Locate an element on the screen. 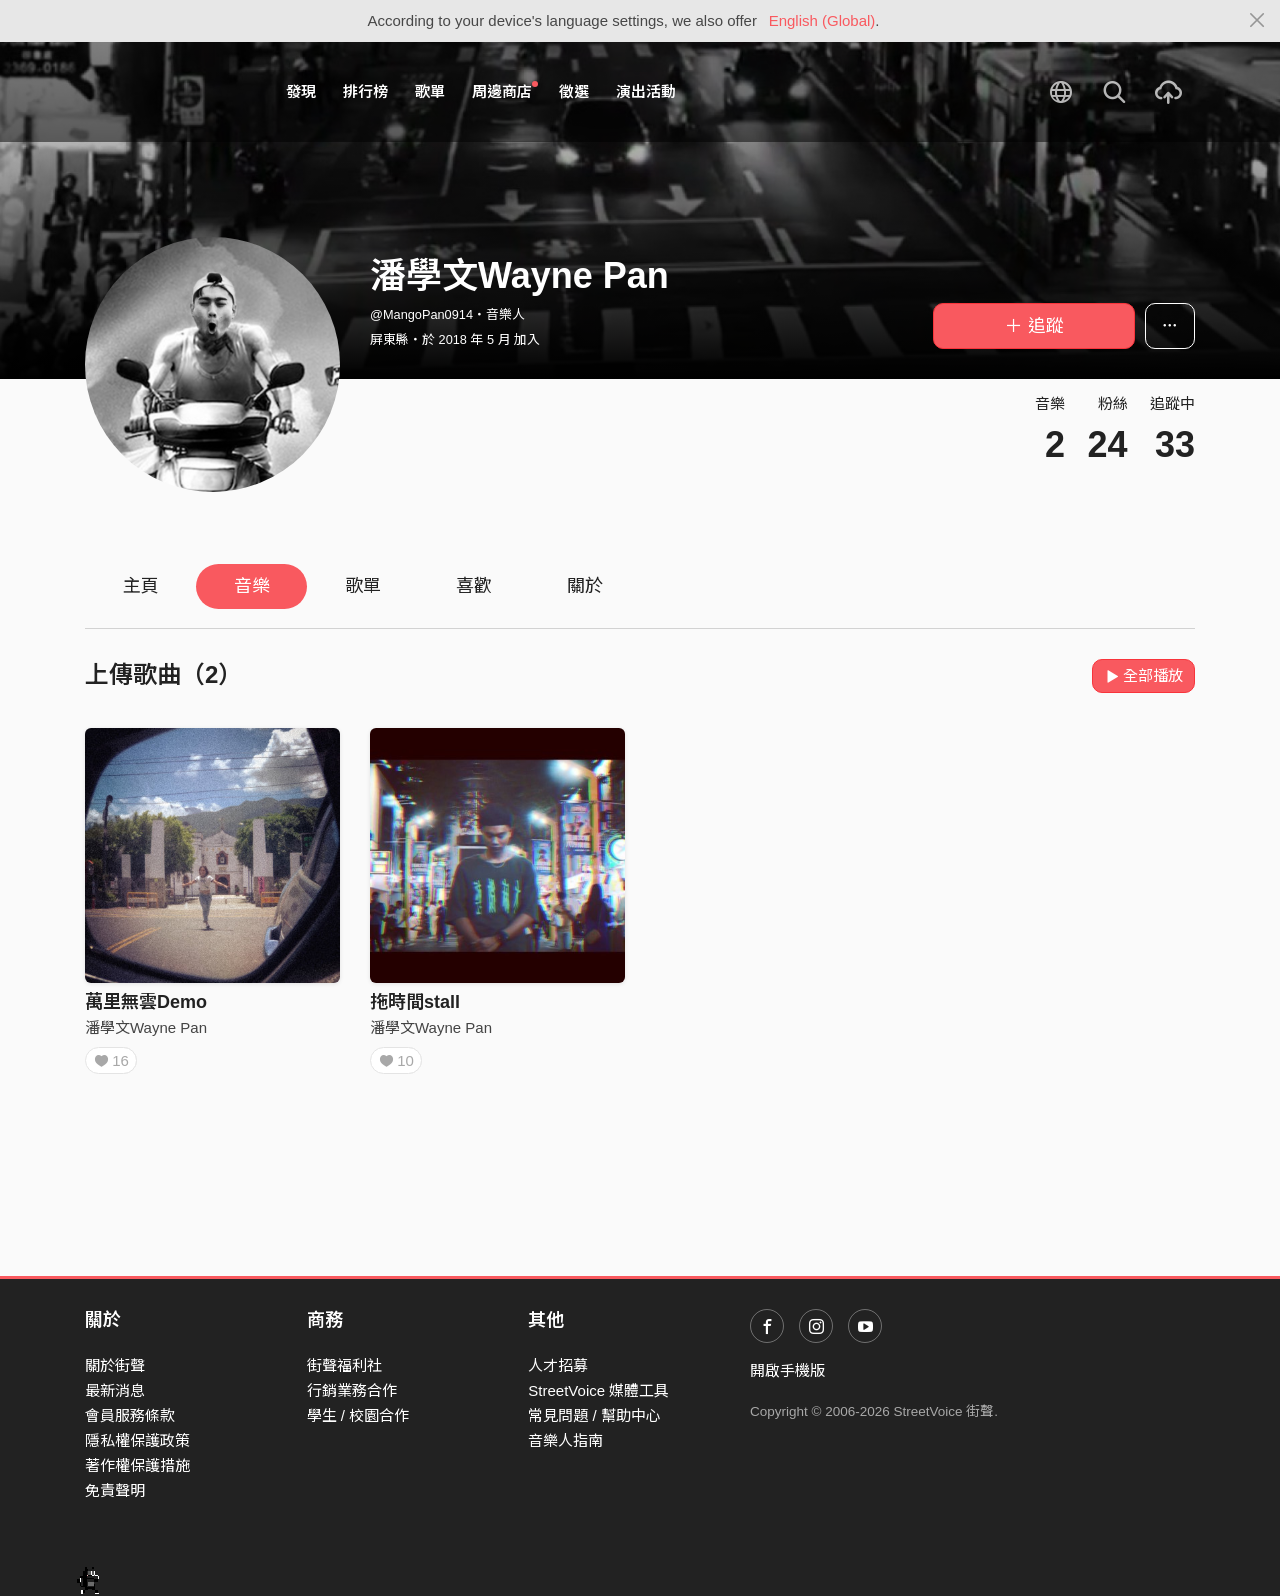 This screenshot has width=1280, height=1596. 開啟手機版 is located at coordinates (787, 1370).